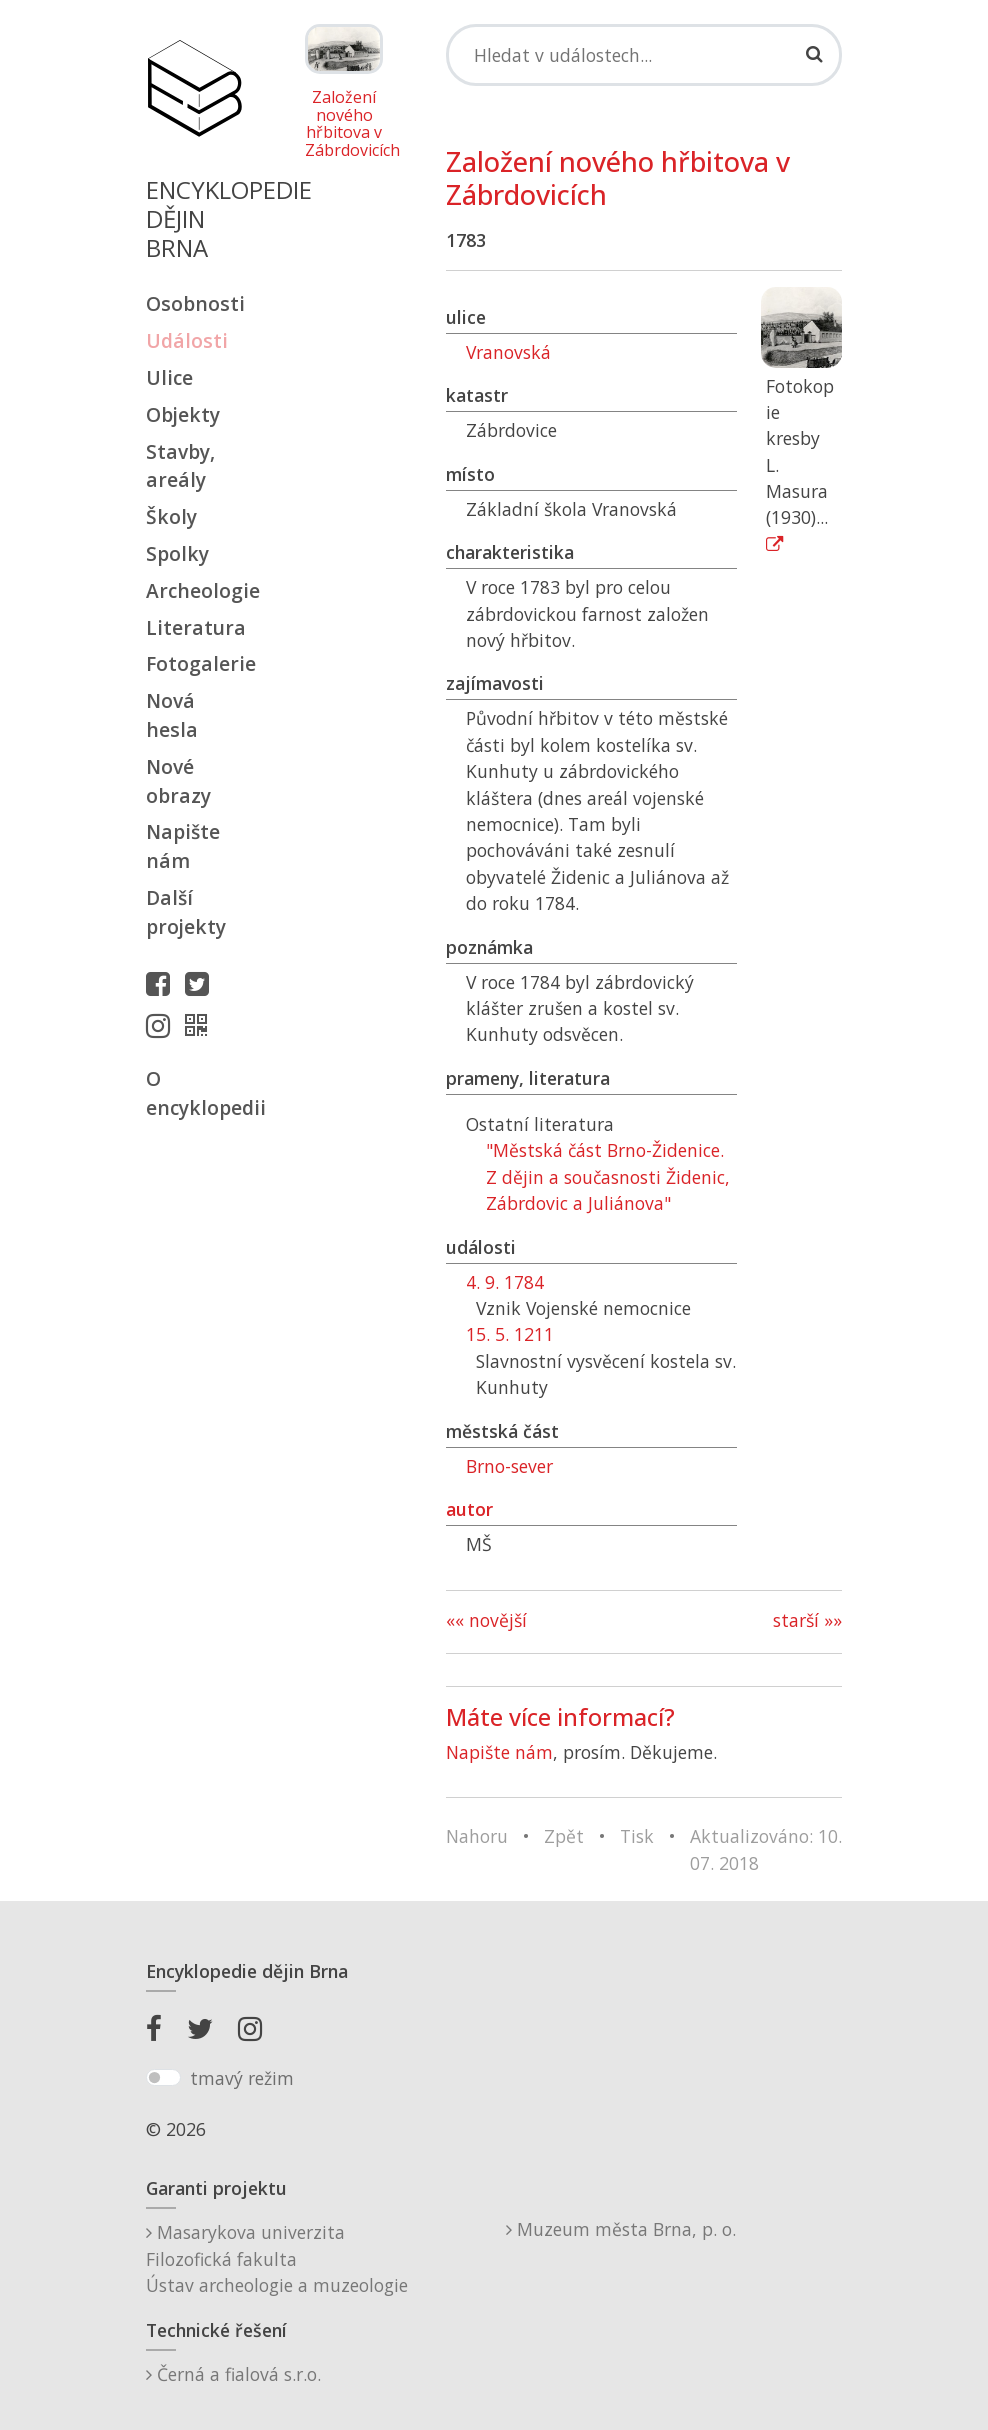  I want to click on Ulice, so click(169, 377).